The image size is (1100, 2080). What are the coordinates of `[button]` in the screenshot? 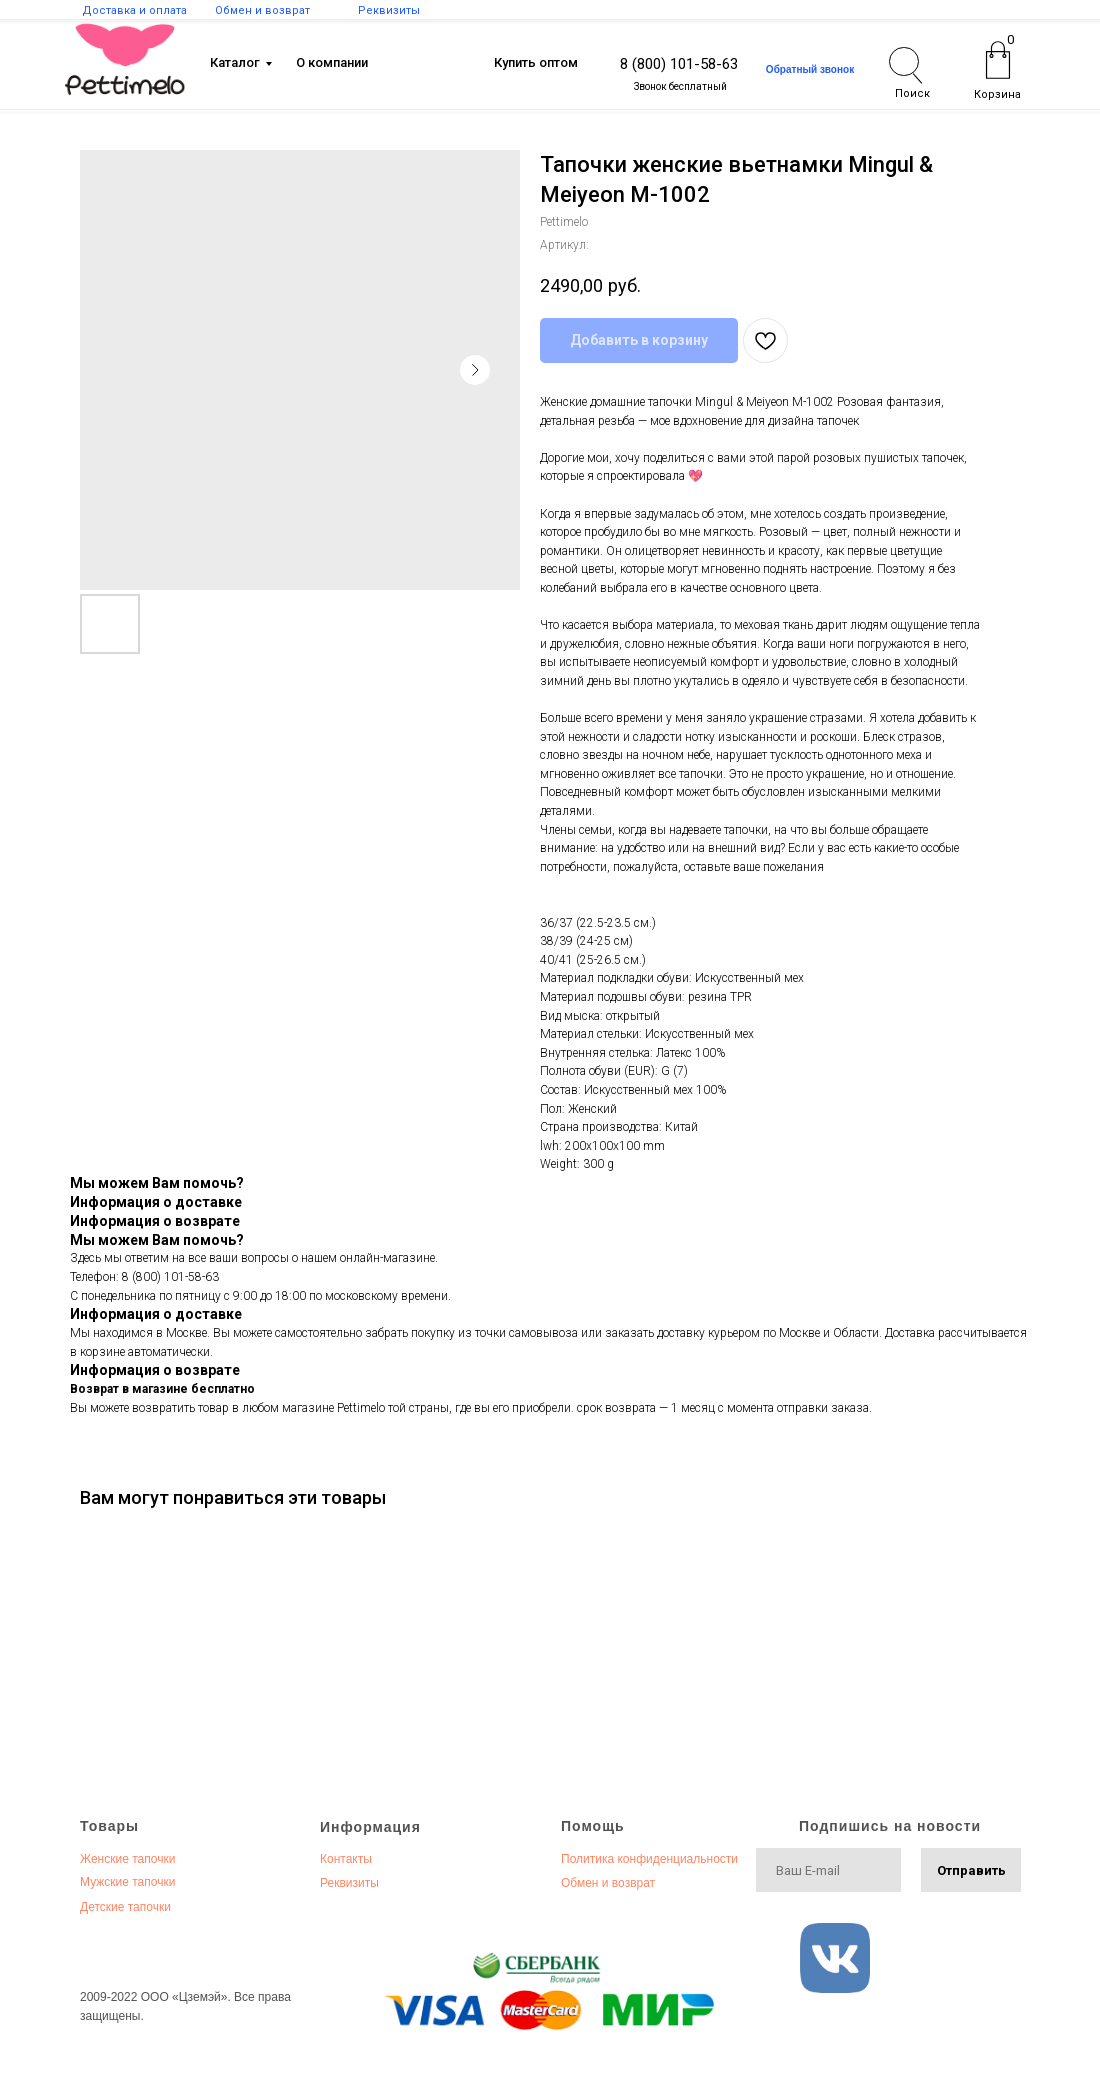 It's located at (810, 69).